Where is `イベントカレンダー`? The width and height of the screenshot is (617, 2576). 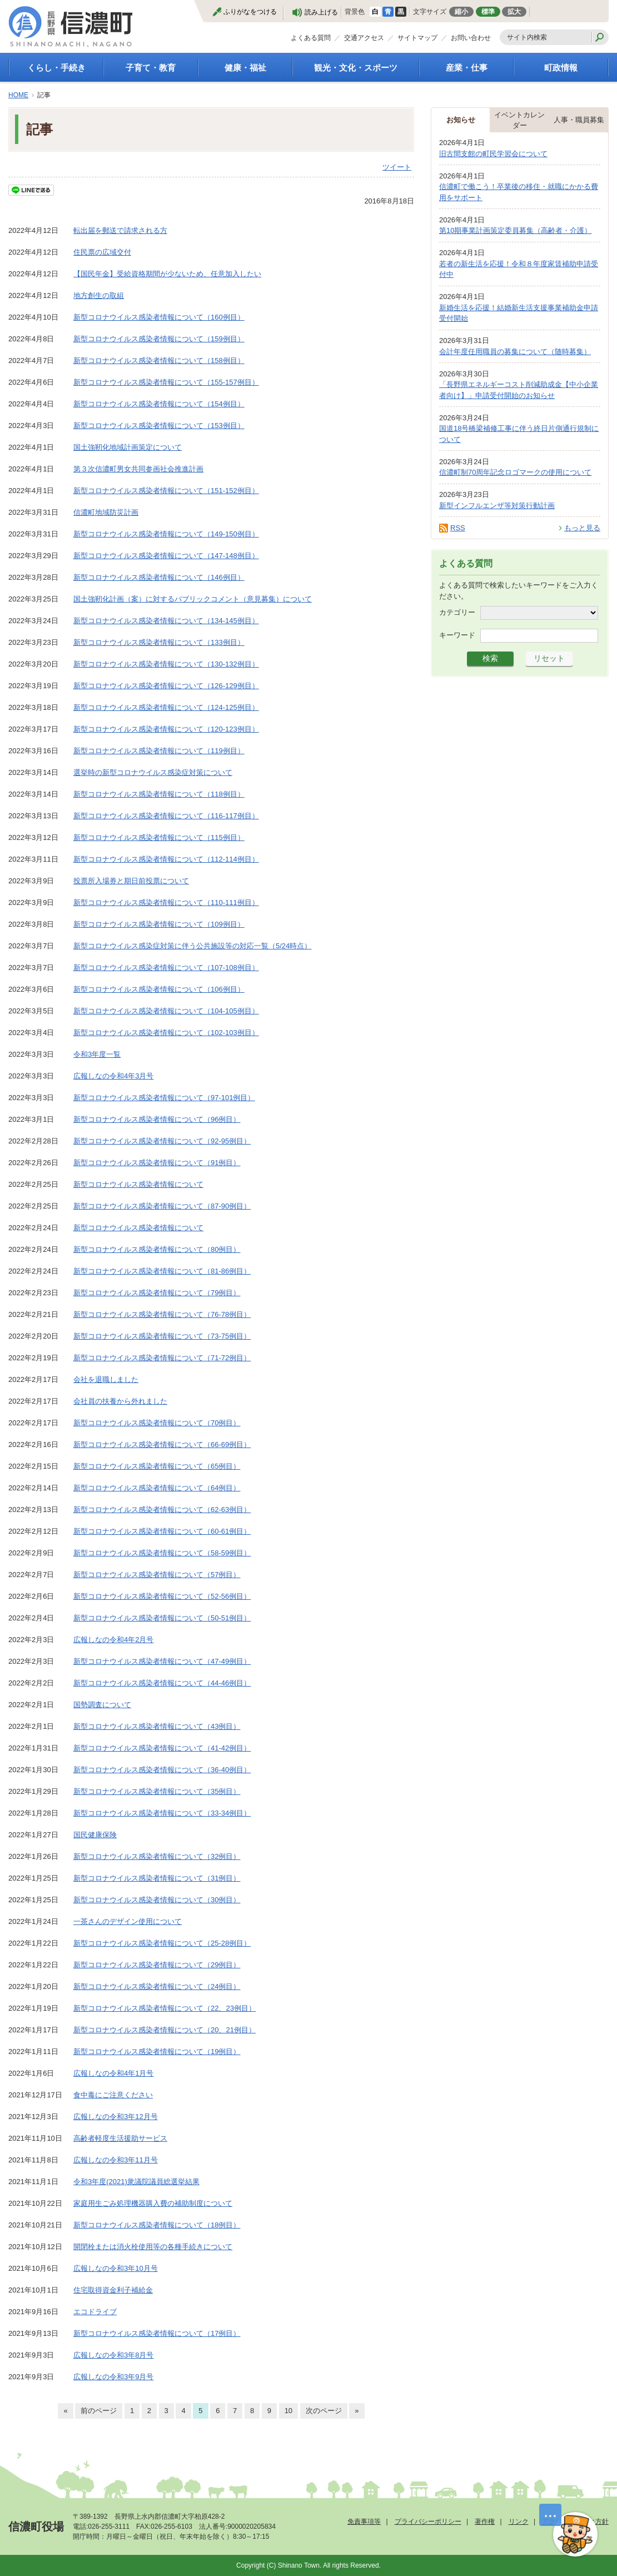 イベントカレンダー is located at coordinates (519, 120).